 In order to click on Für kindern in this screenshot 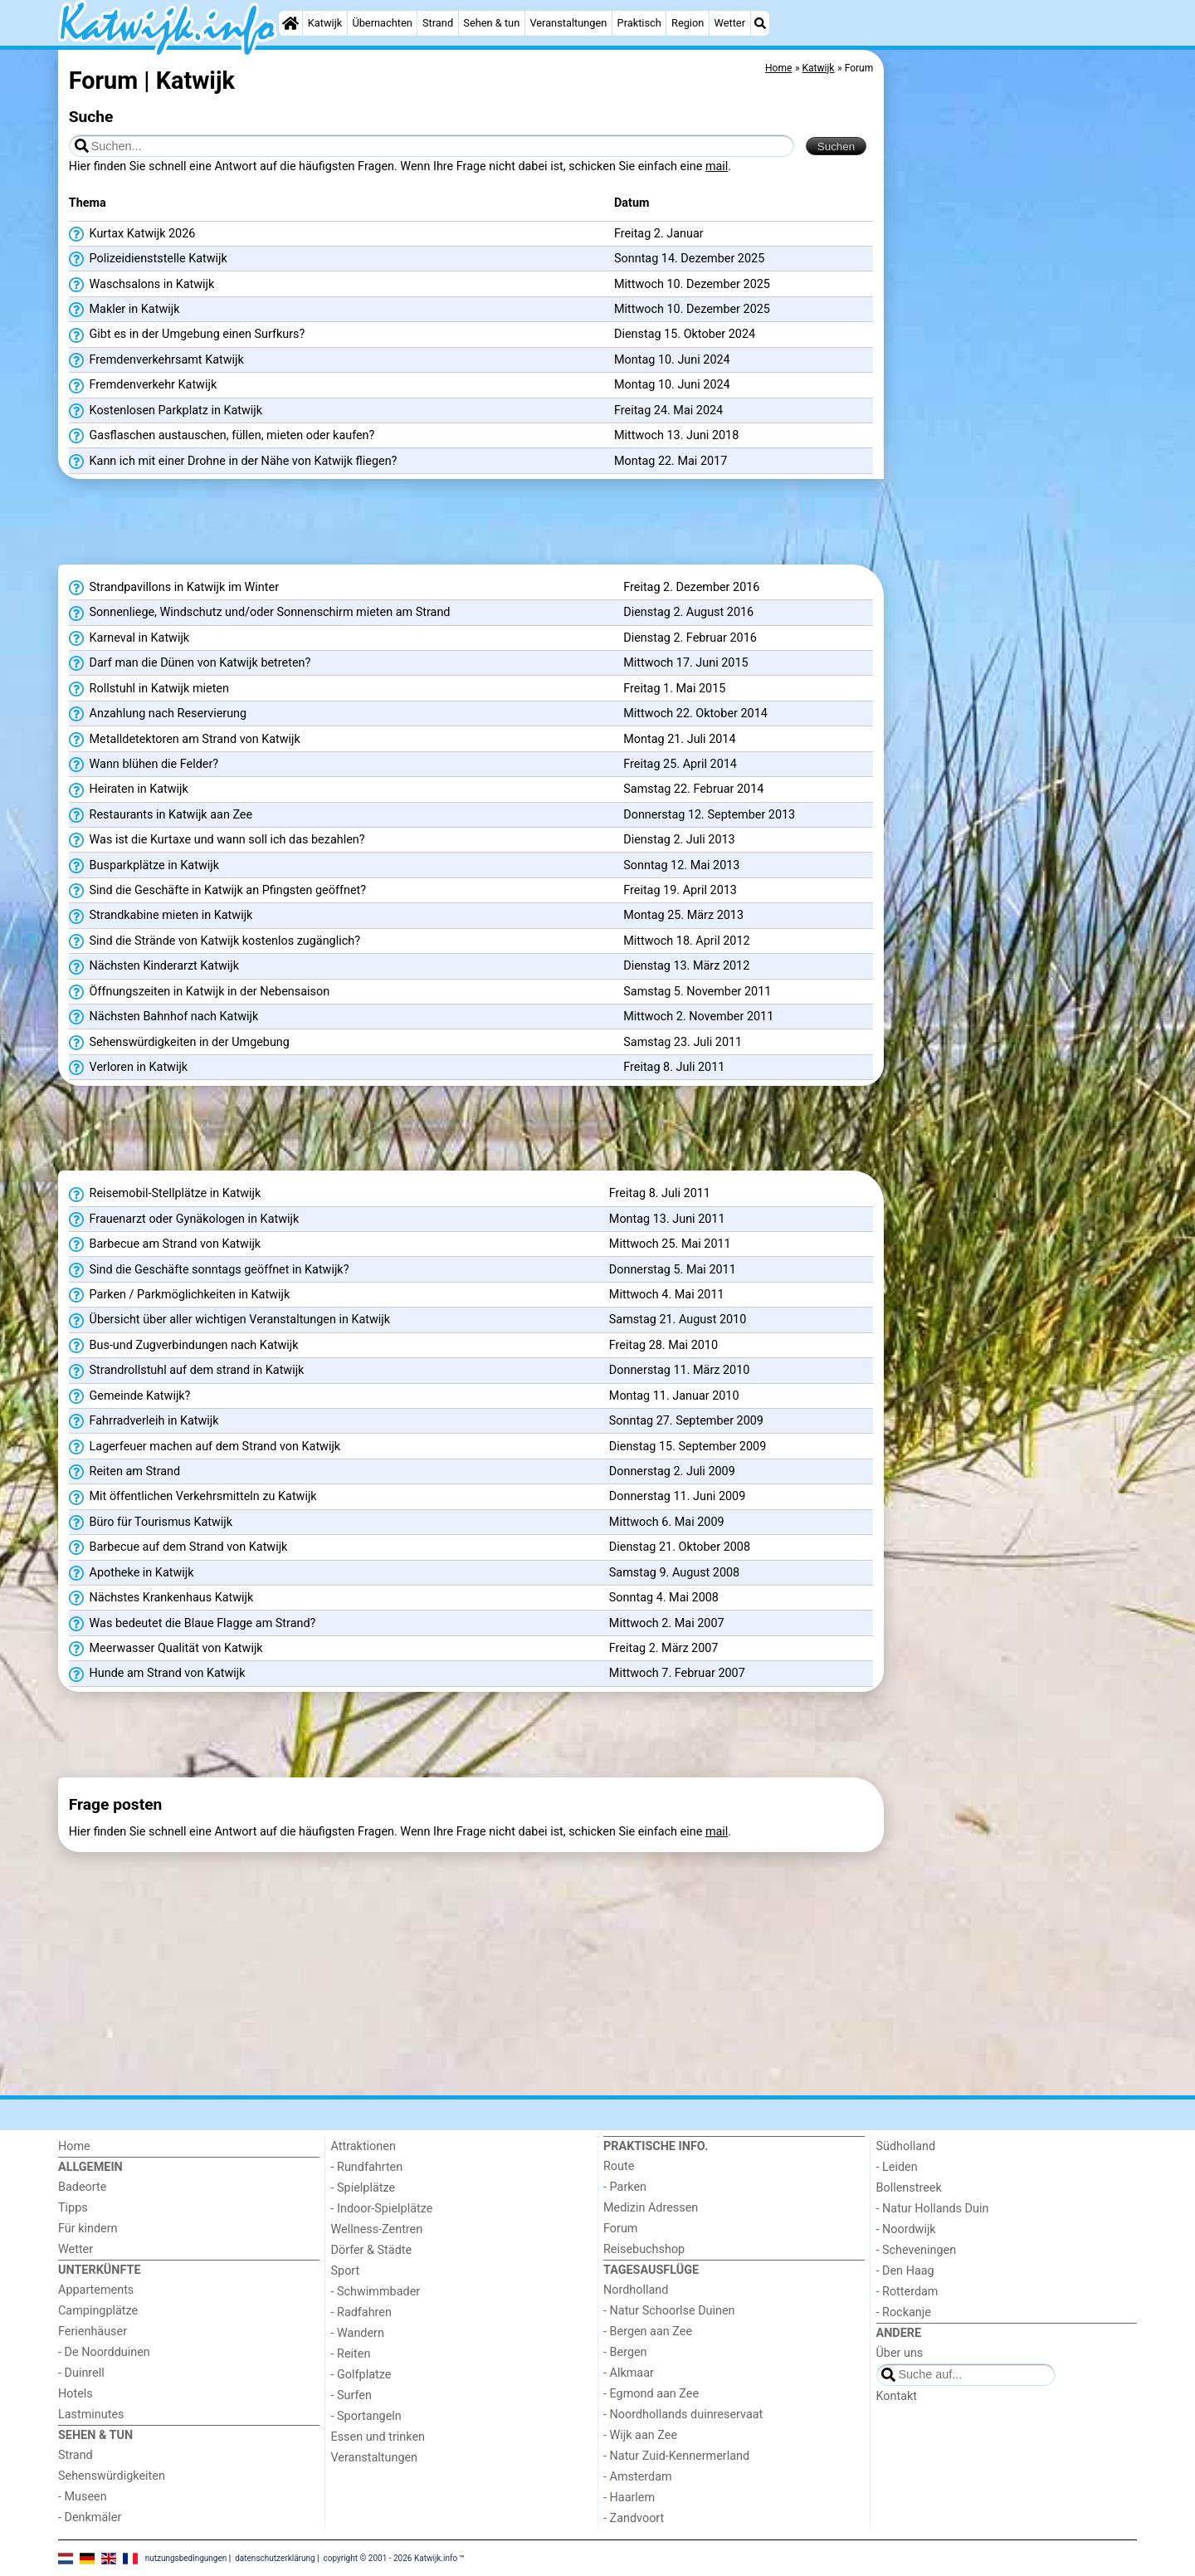, I will do `click(88, 2229)`.